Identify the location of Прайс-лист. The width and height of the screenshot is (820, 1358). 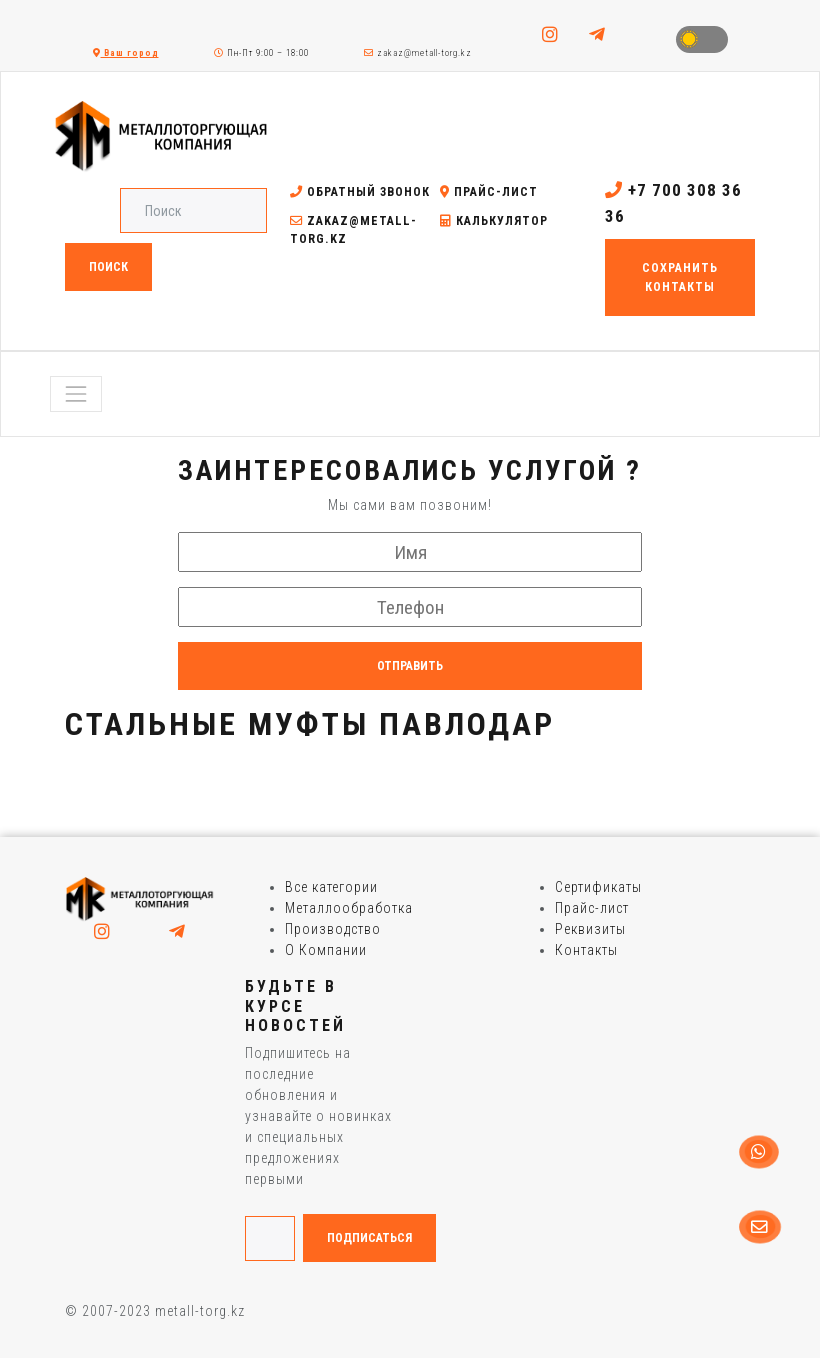
(489, 192).